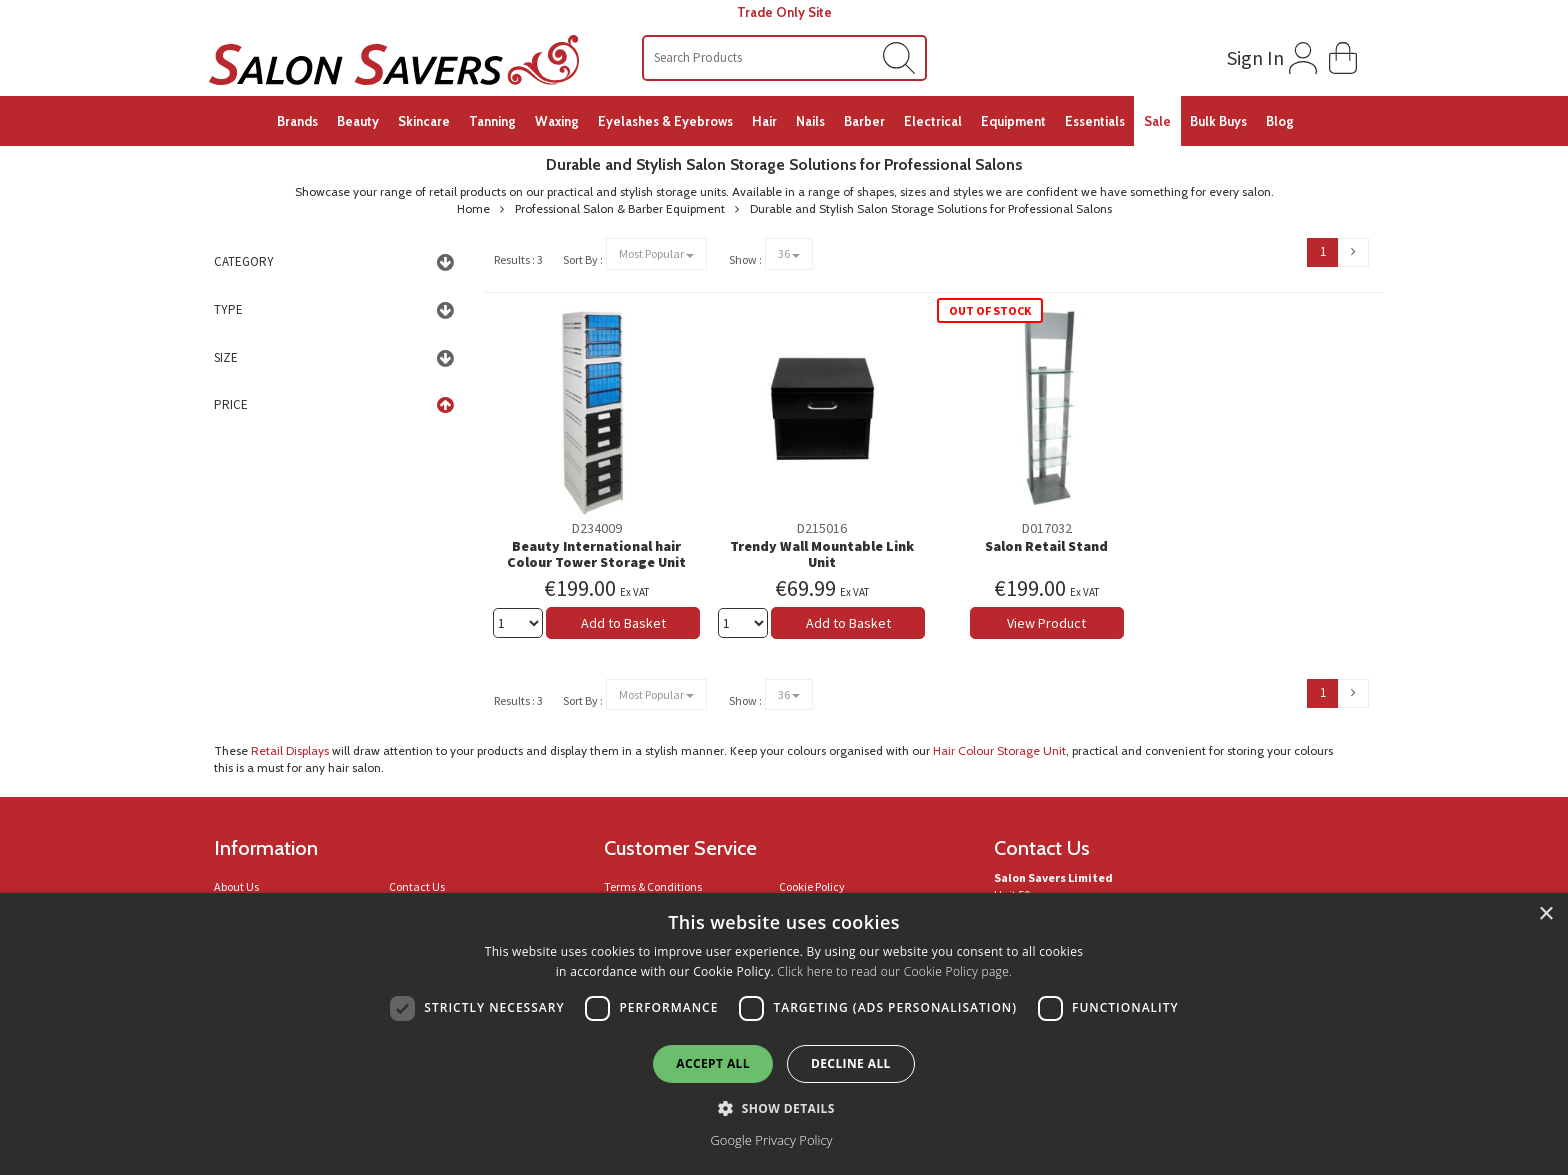 This screenshot has height=1175, width=1568. Describe the element at coordinates (999, 750) in the screenshot. I see `Hair Colour Storage Unit` at that location.